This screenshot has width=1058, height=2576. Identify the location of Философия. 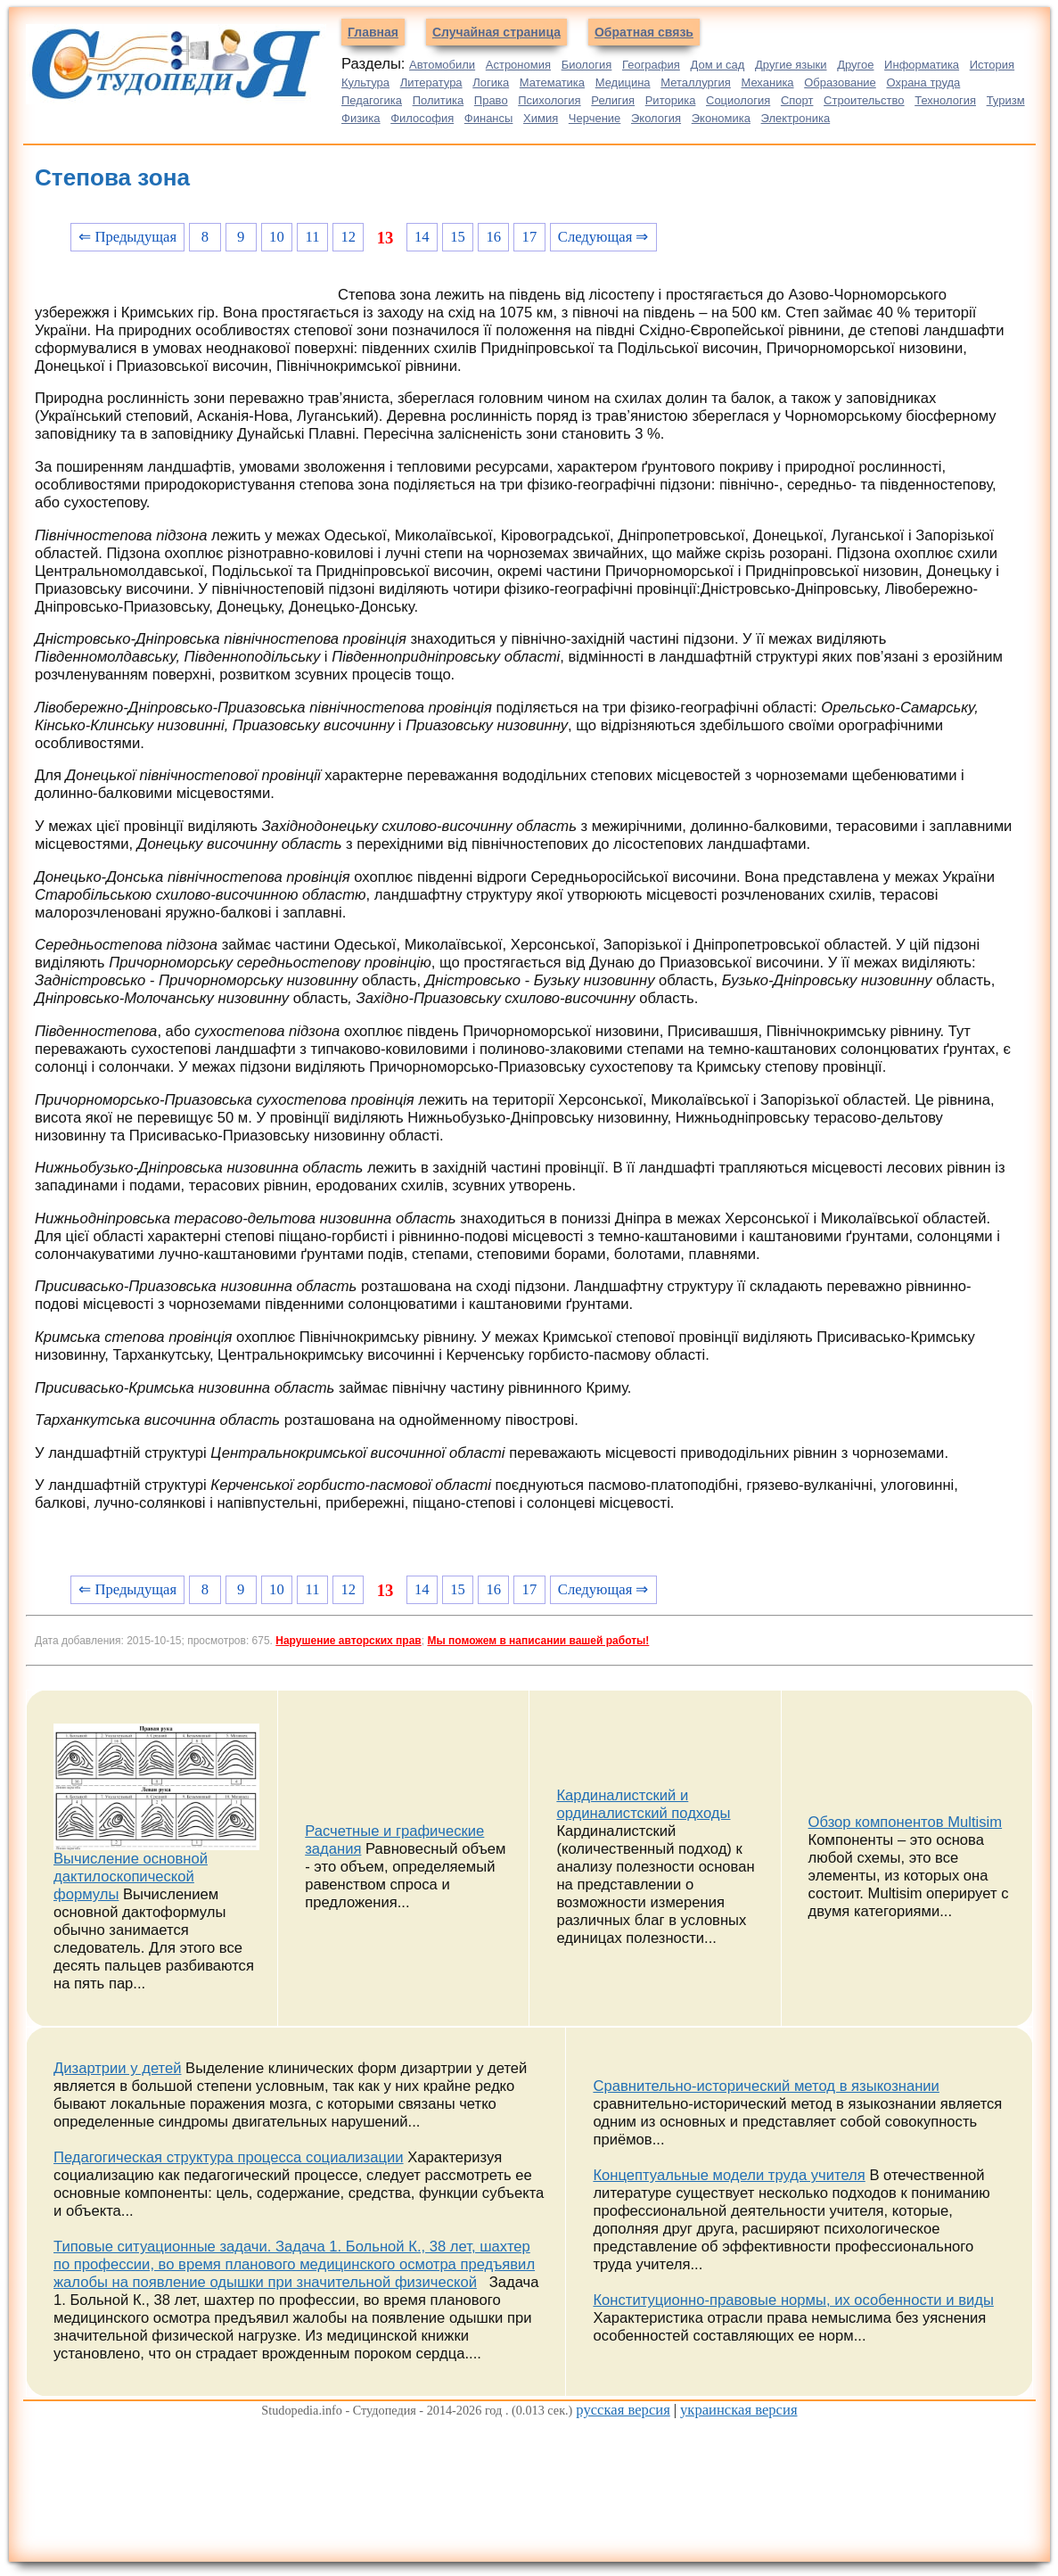
(422, 118).